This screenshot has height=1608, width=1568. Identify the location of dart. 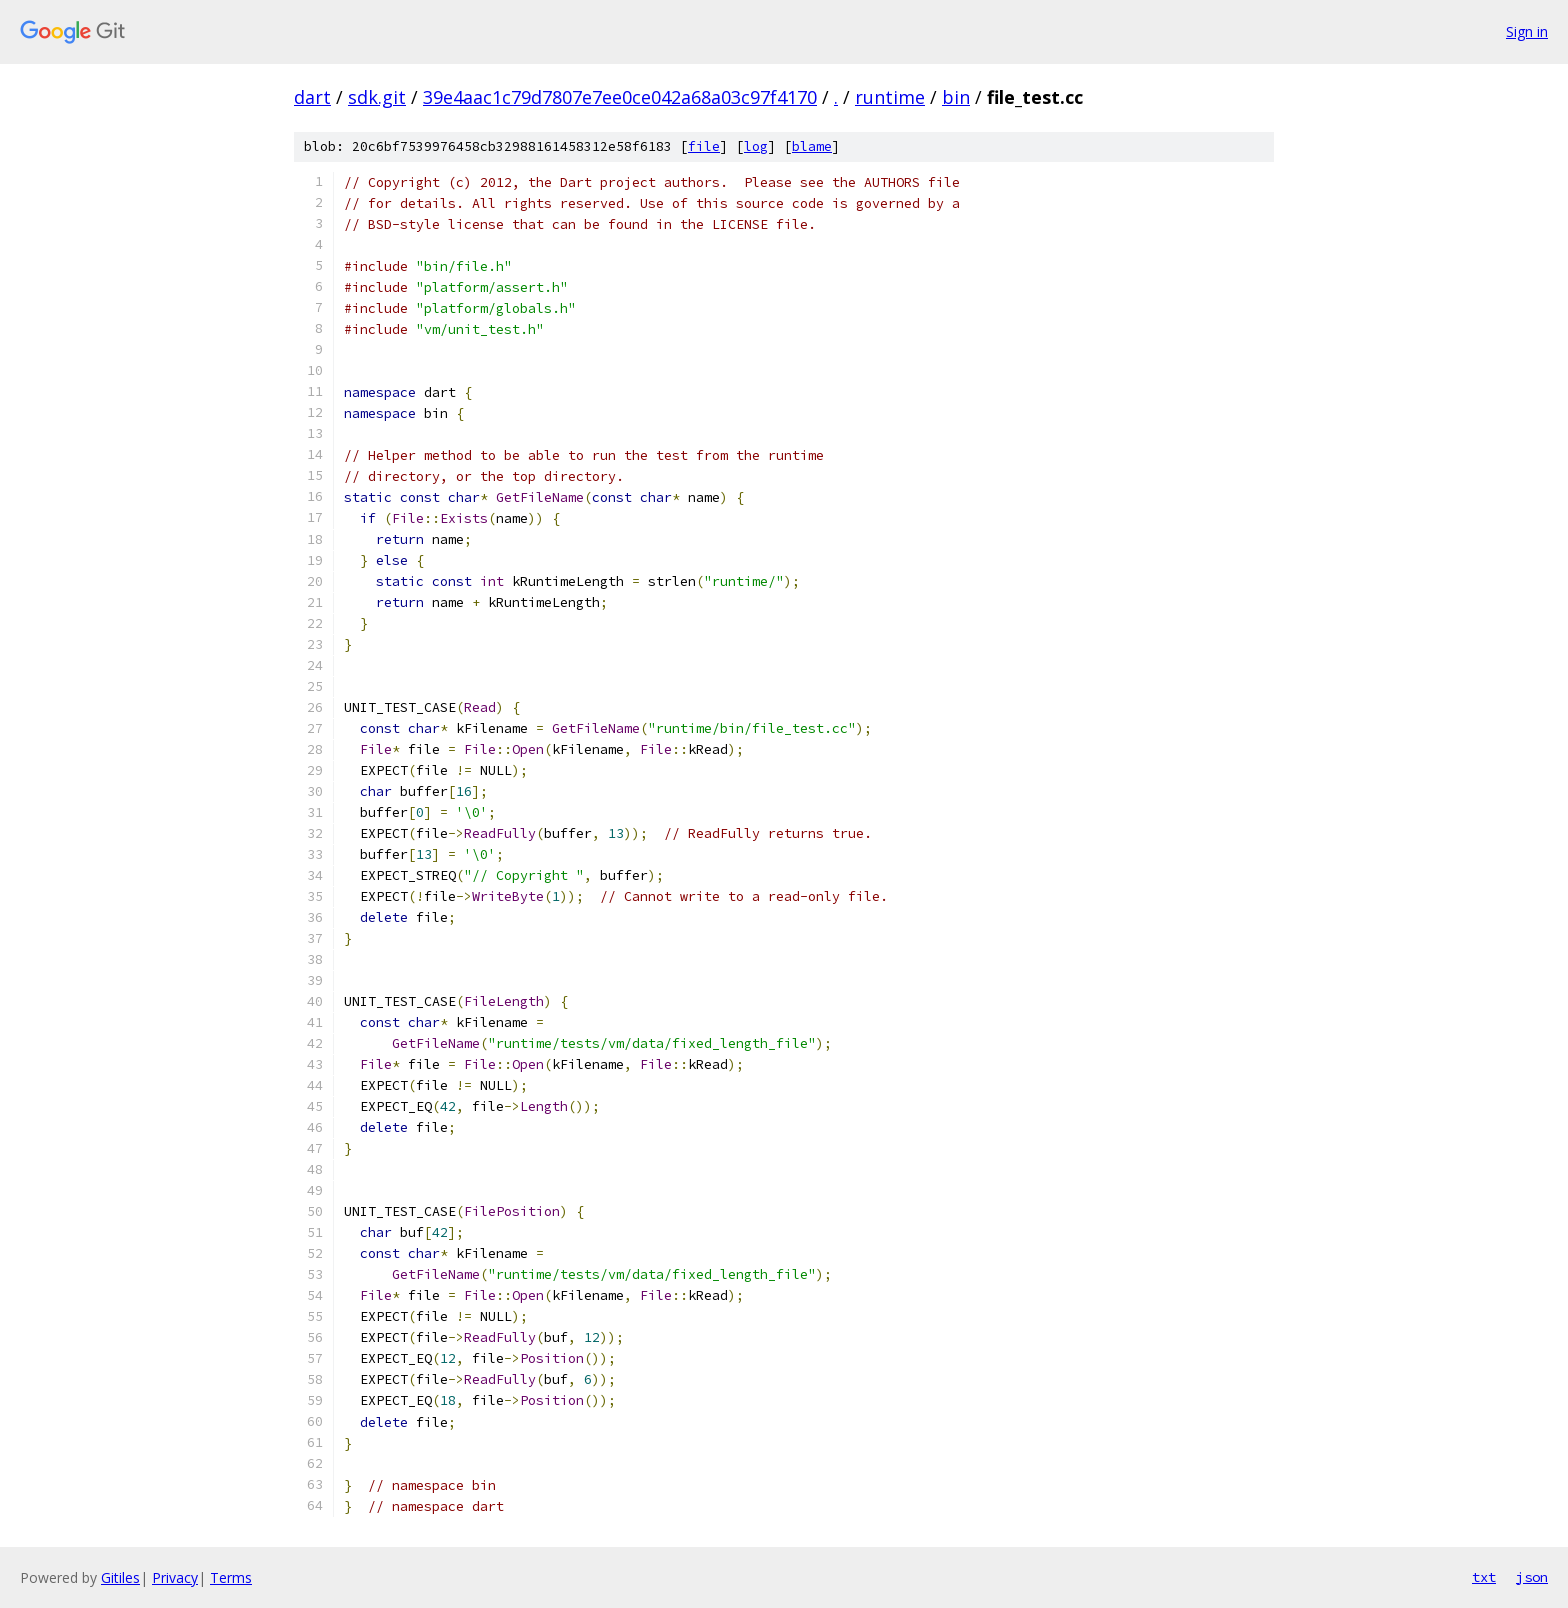
(312, 97).